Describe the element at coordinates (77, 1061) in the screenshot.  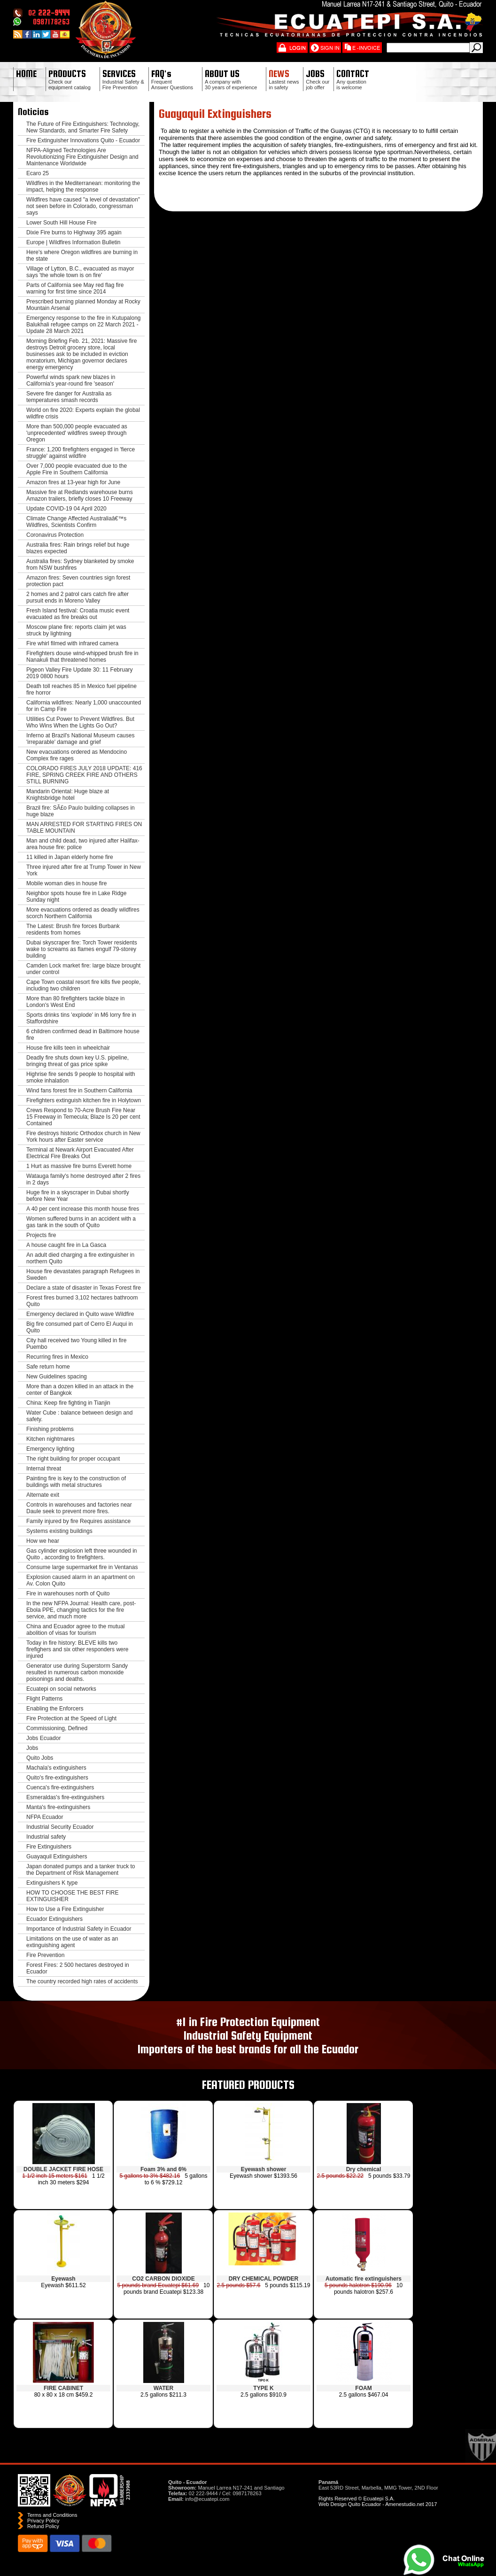
I see `Deadly fire shuts down key U.S. pipeline, bringing threat of gas price spike` at that location.